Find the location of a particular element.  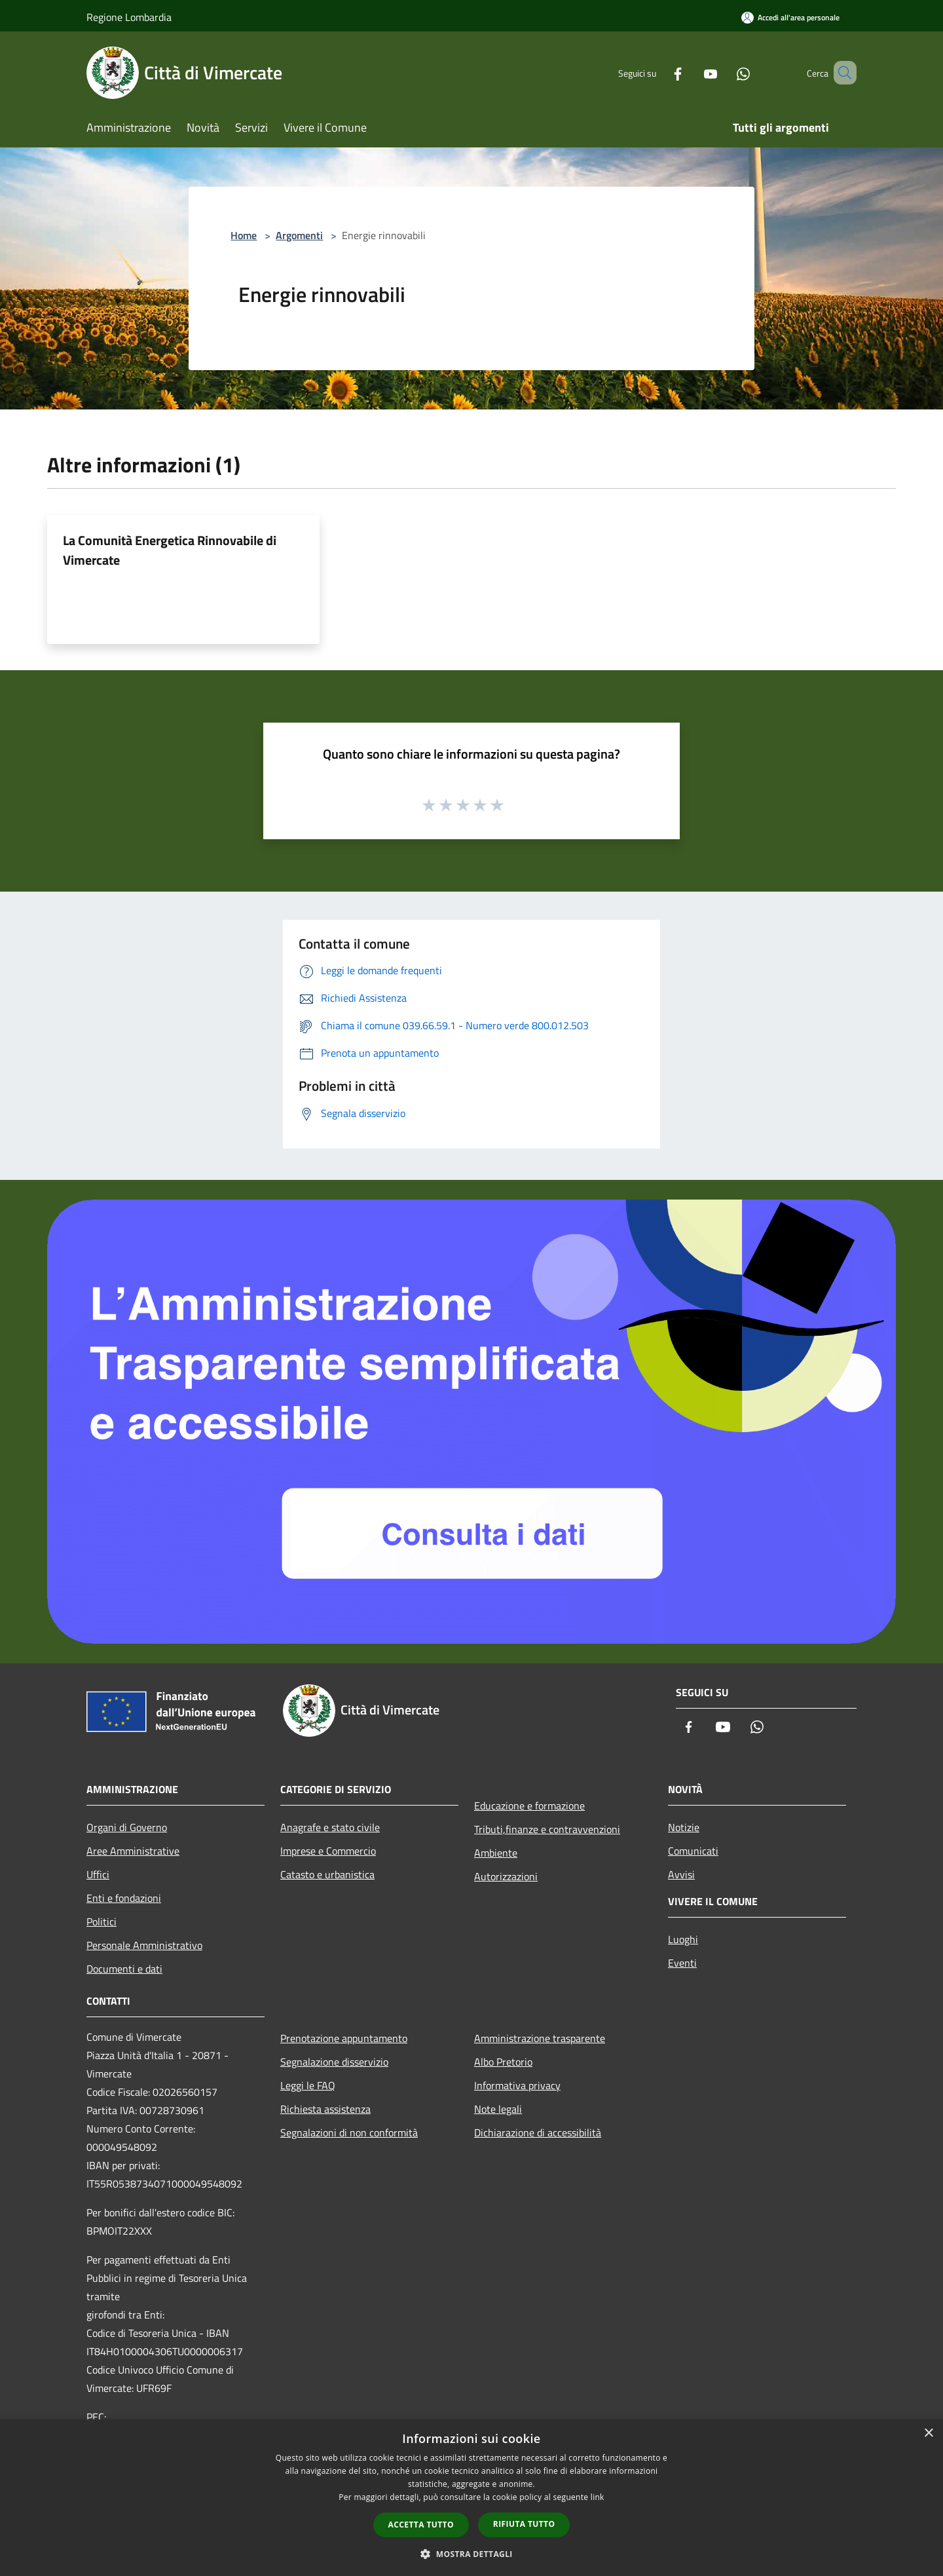

Amministrazione trasparente is located at coordinates (539, 2038).